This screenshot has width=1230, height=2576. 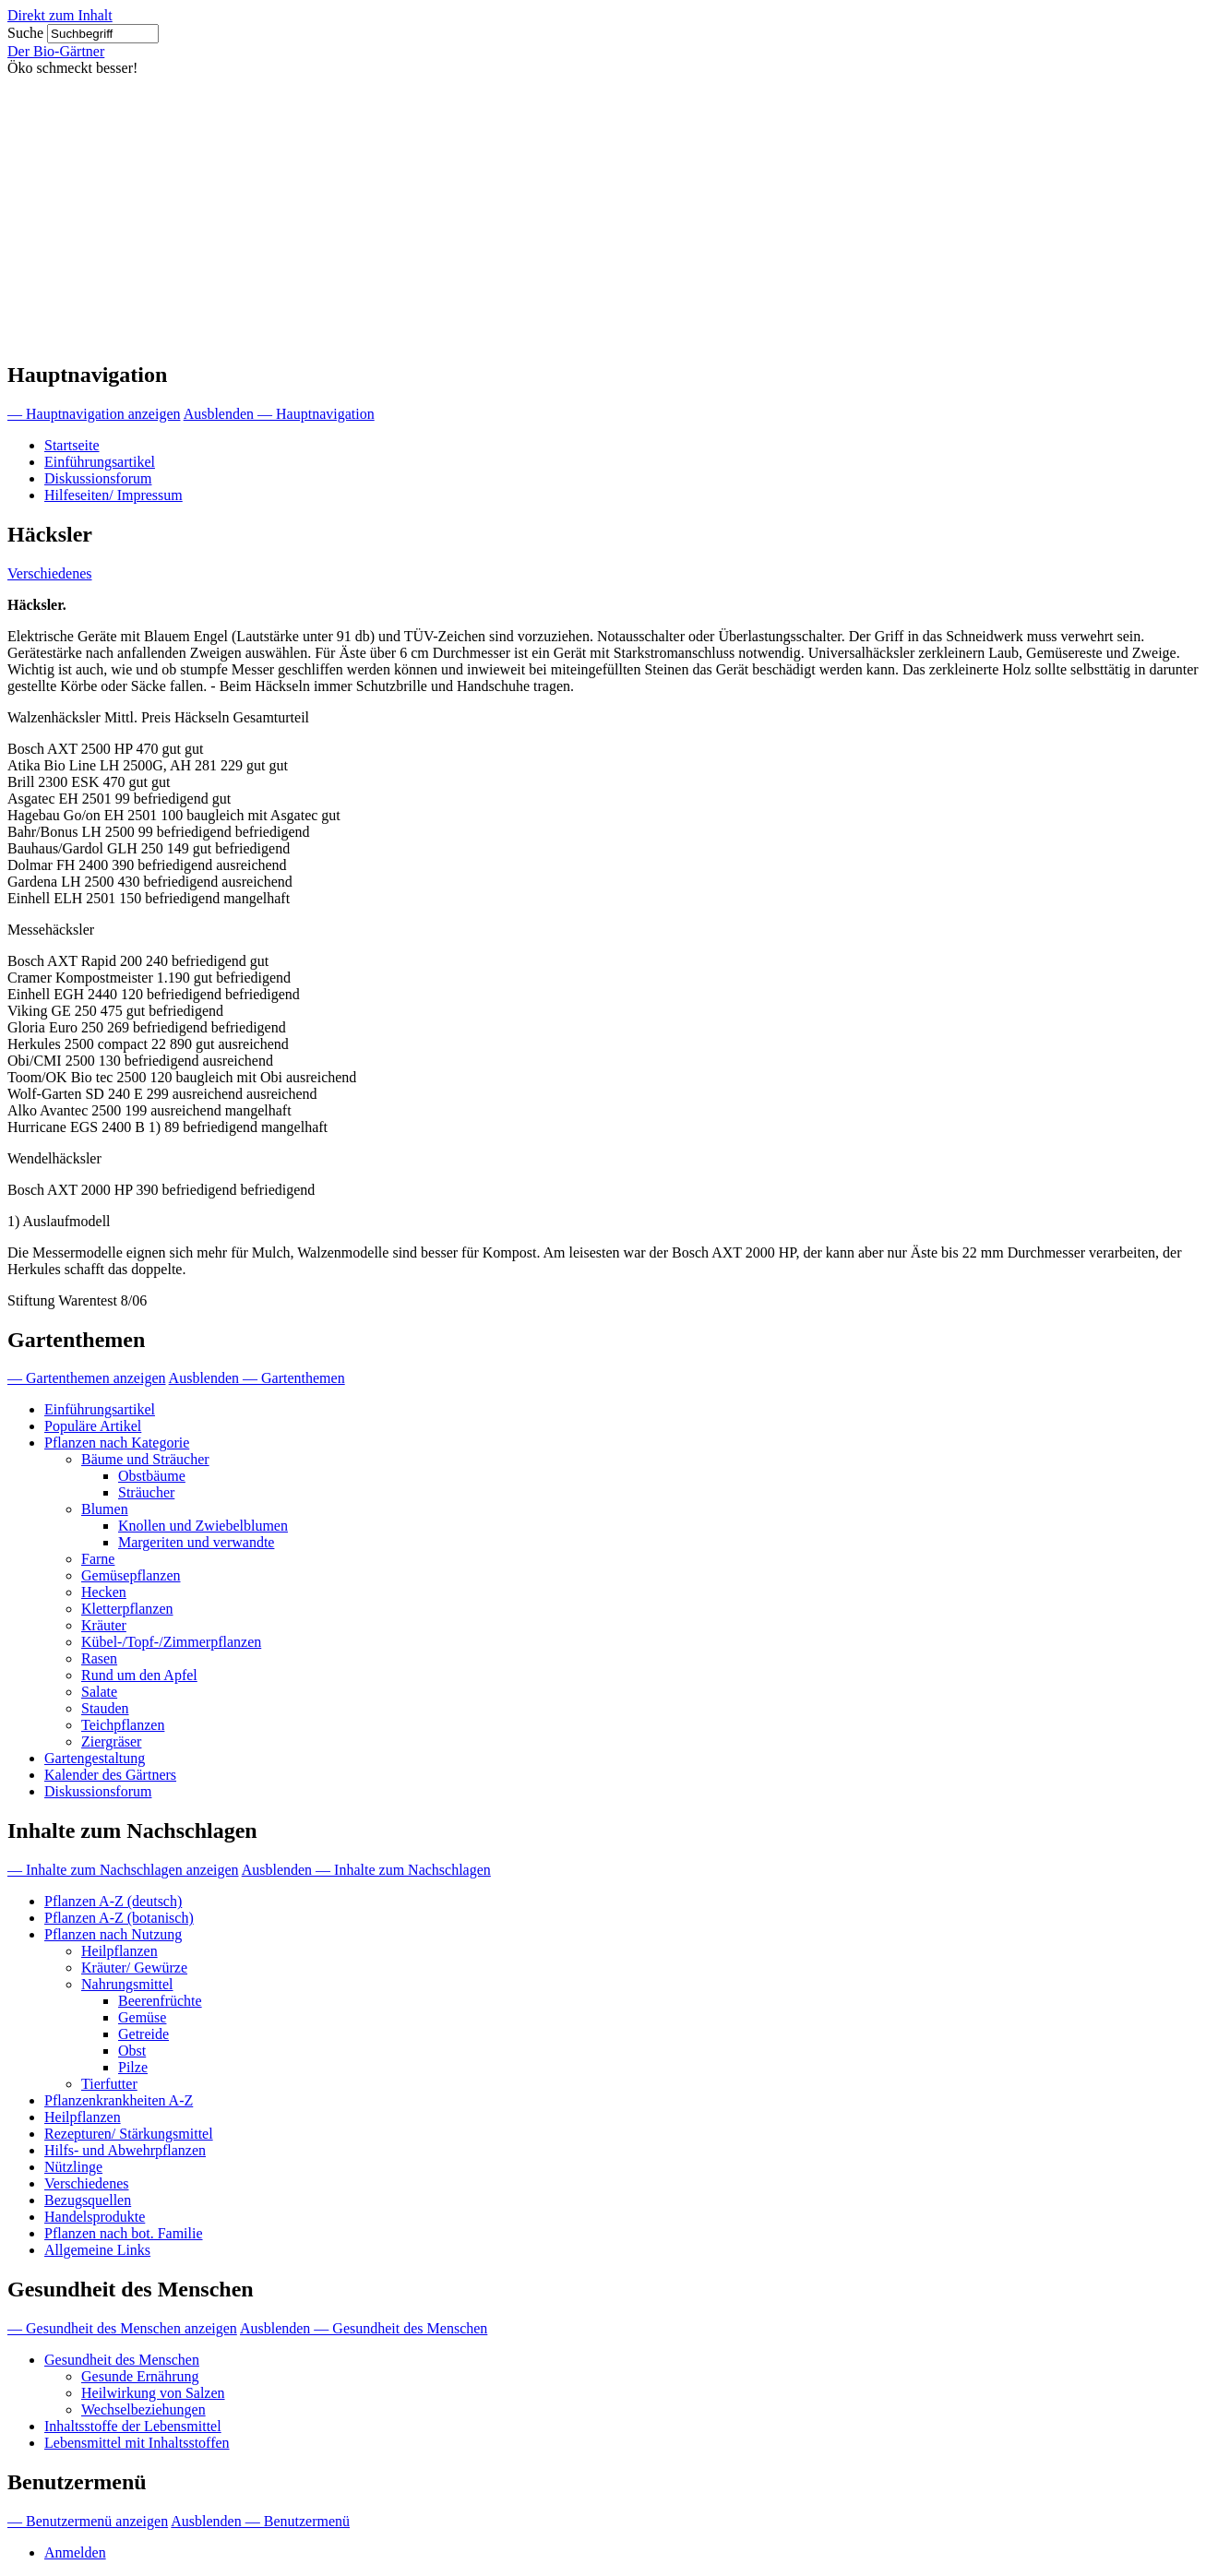 What do you see at coordinates (94, 2216) in the screenshot?
I see `Handelsprodukte` at bounding box center [94, 2216].